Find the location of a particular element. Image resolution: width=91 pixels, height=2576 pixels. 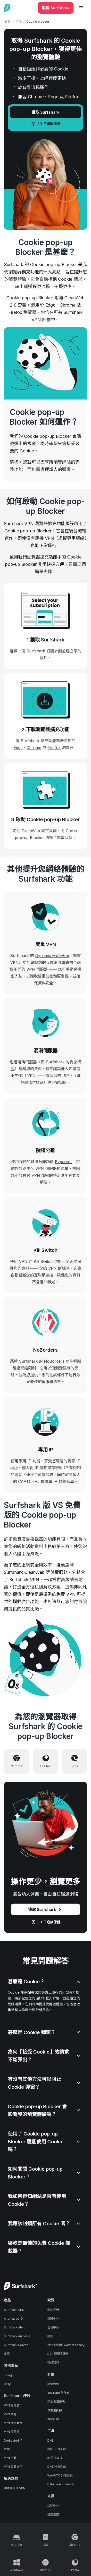

Data Leak Checker is located at coordinates (60, 2484).